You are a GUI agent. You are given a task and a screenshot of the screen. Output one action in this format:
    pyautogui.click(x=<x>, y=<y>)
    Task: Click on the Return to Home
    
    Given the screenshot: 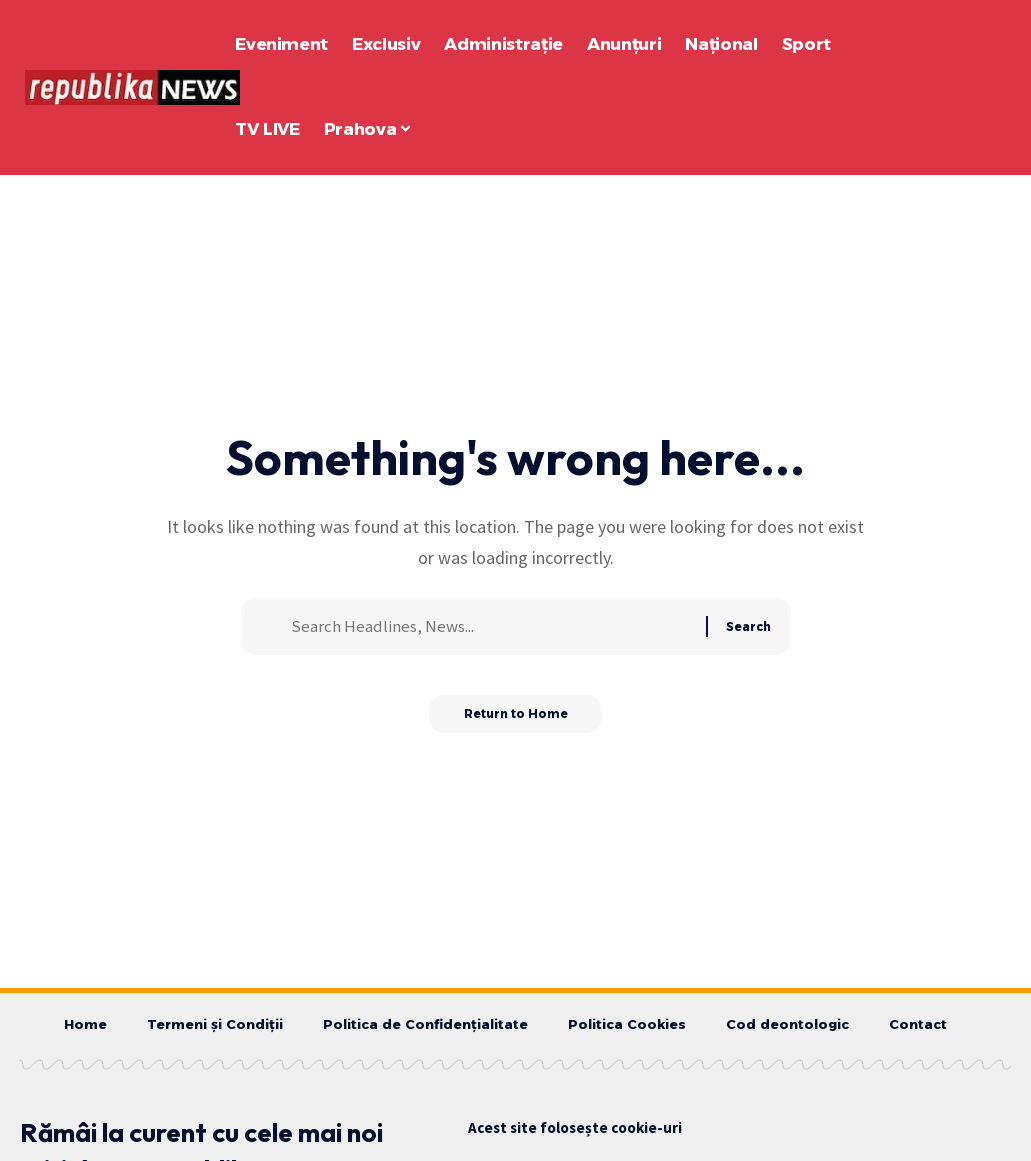 What is the action you would take?
    pyautogui.click(x=515, y=720)
    